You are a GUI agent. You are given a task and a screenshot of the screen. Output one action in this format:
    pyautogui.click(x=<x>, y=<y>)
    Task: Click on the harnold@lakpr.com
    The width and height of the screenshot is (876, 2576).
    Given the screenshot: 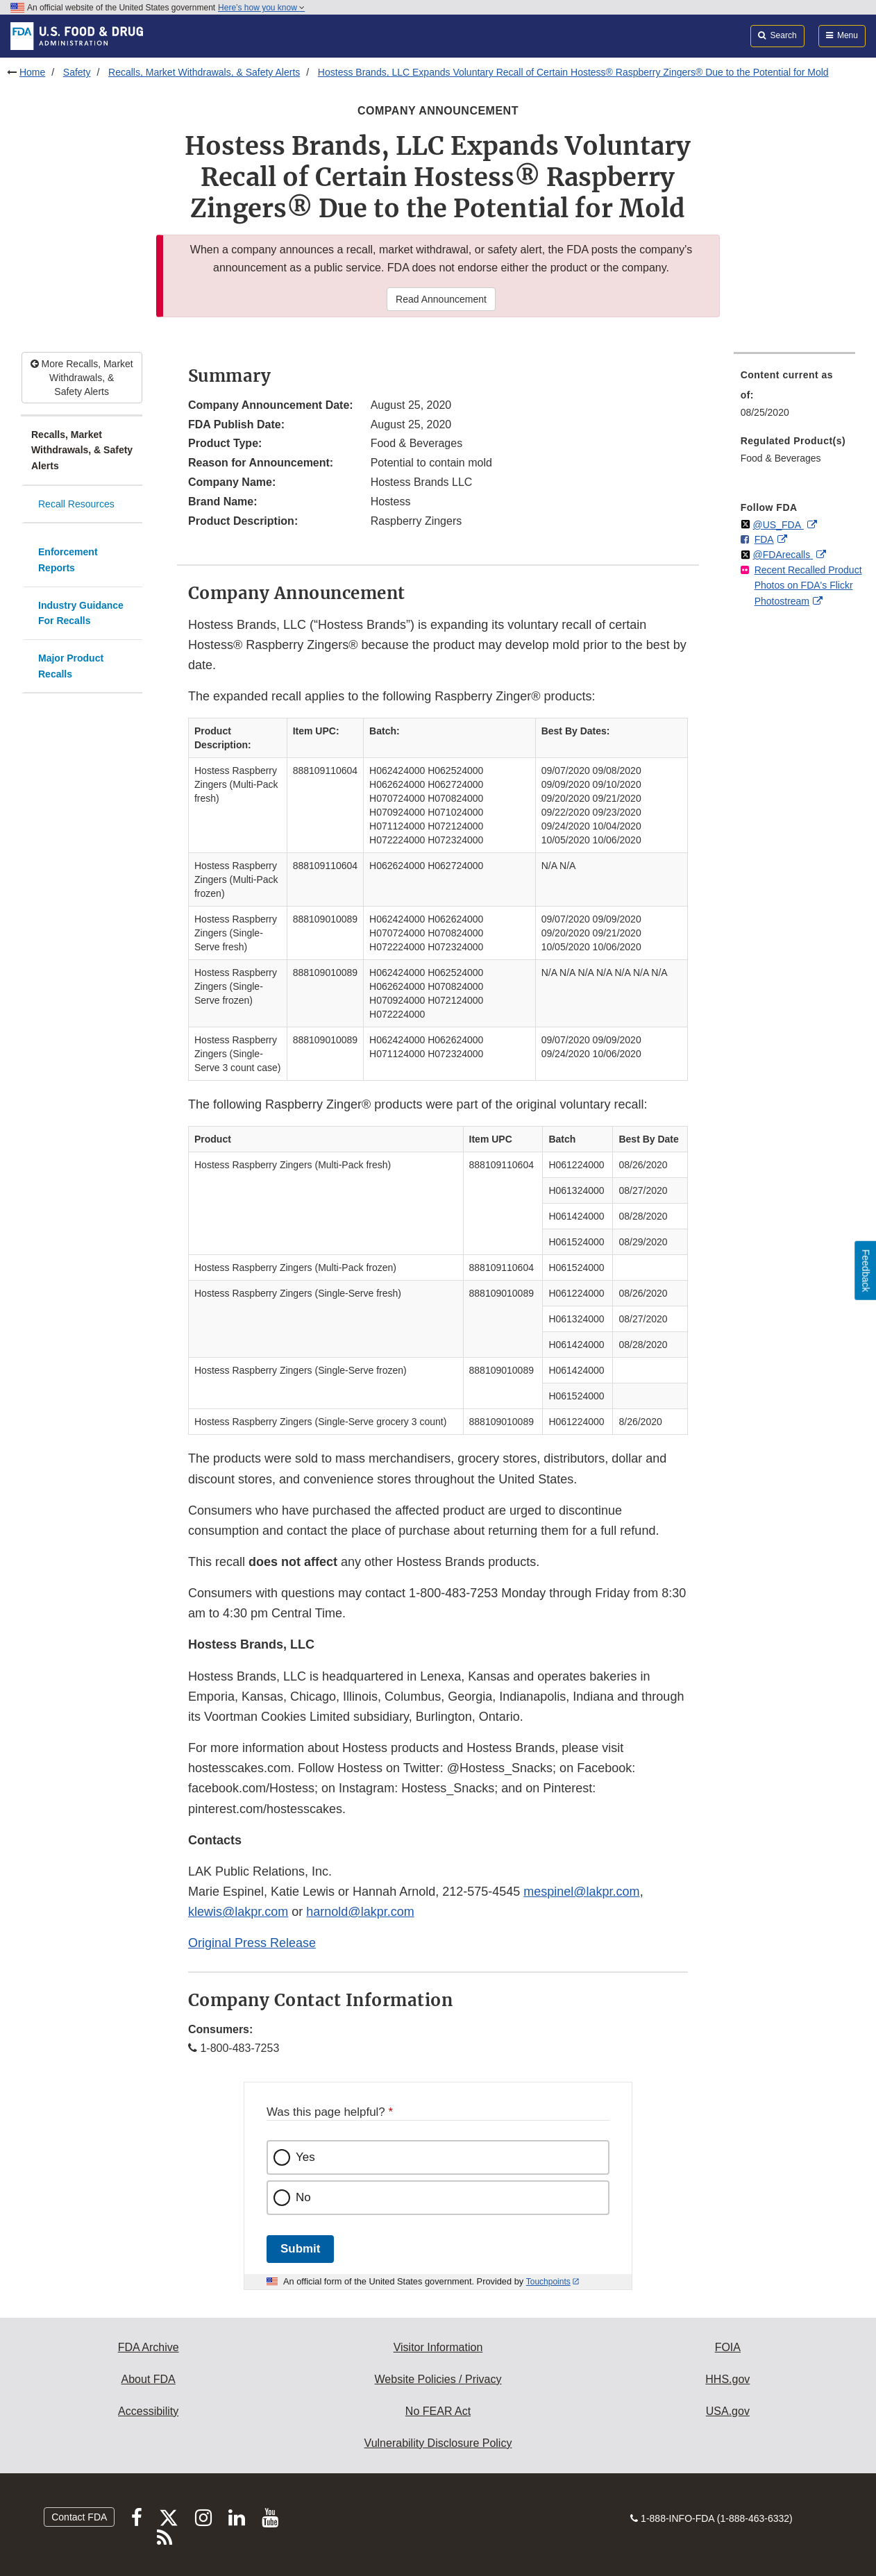 What is the action you would take?
    pyautogui.click(x=360, y=1912)
    